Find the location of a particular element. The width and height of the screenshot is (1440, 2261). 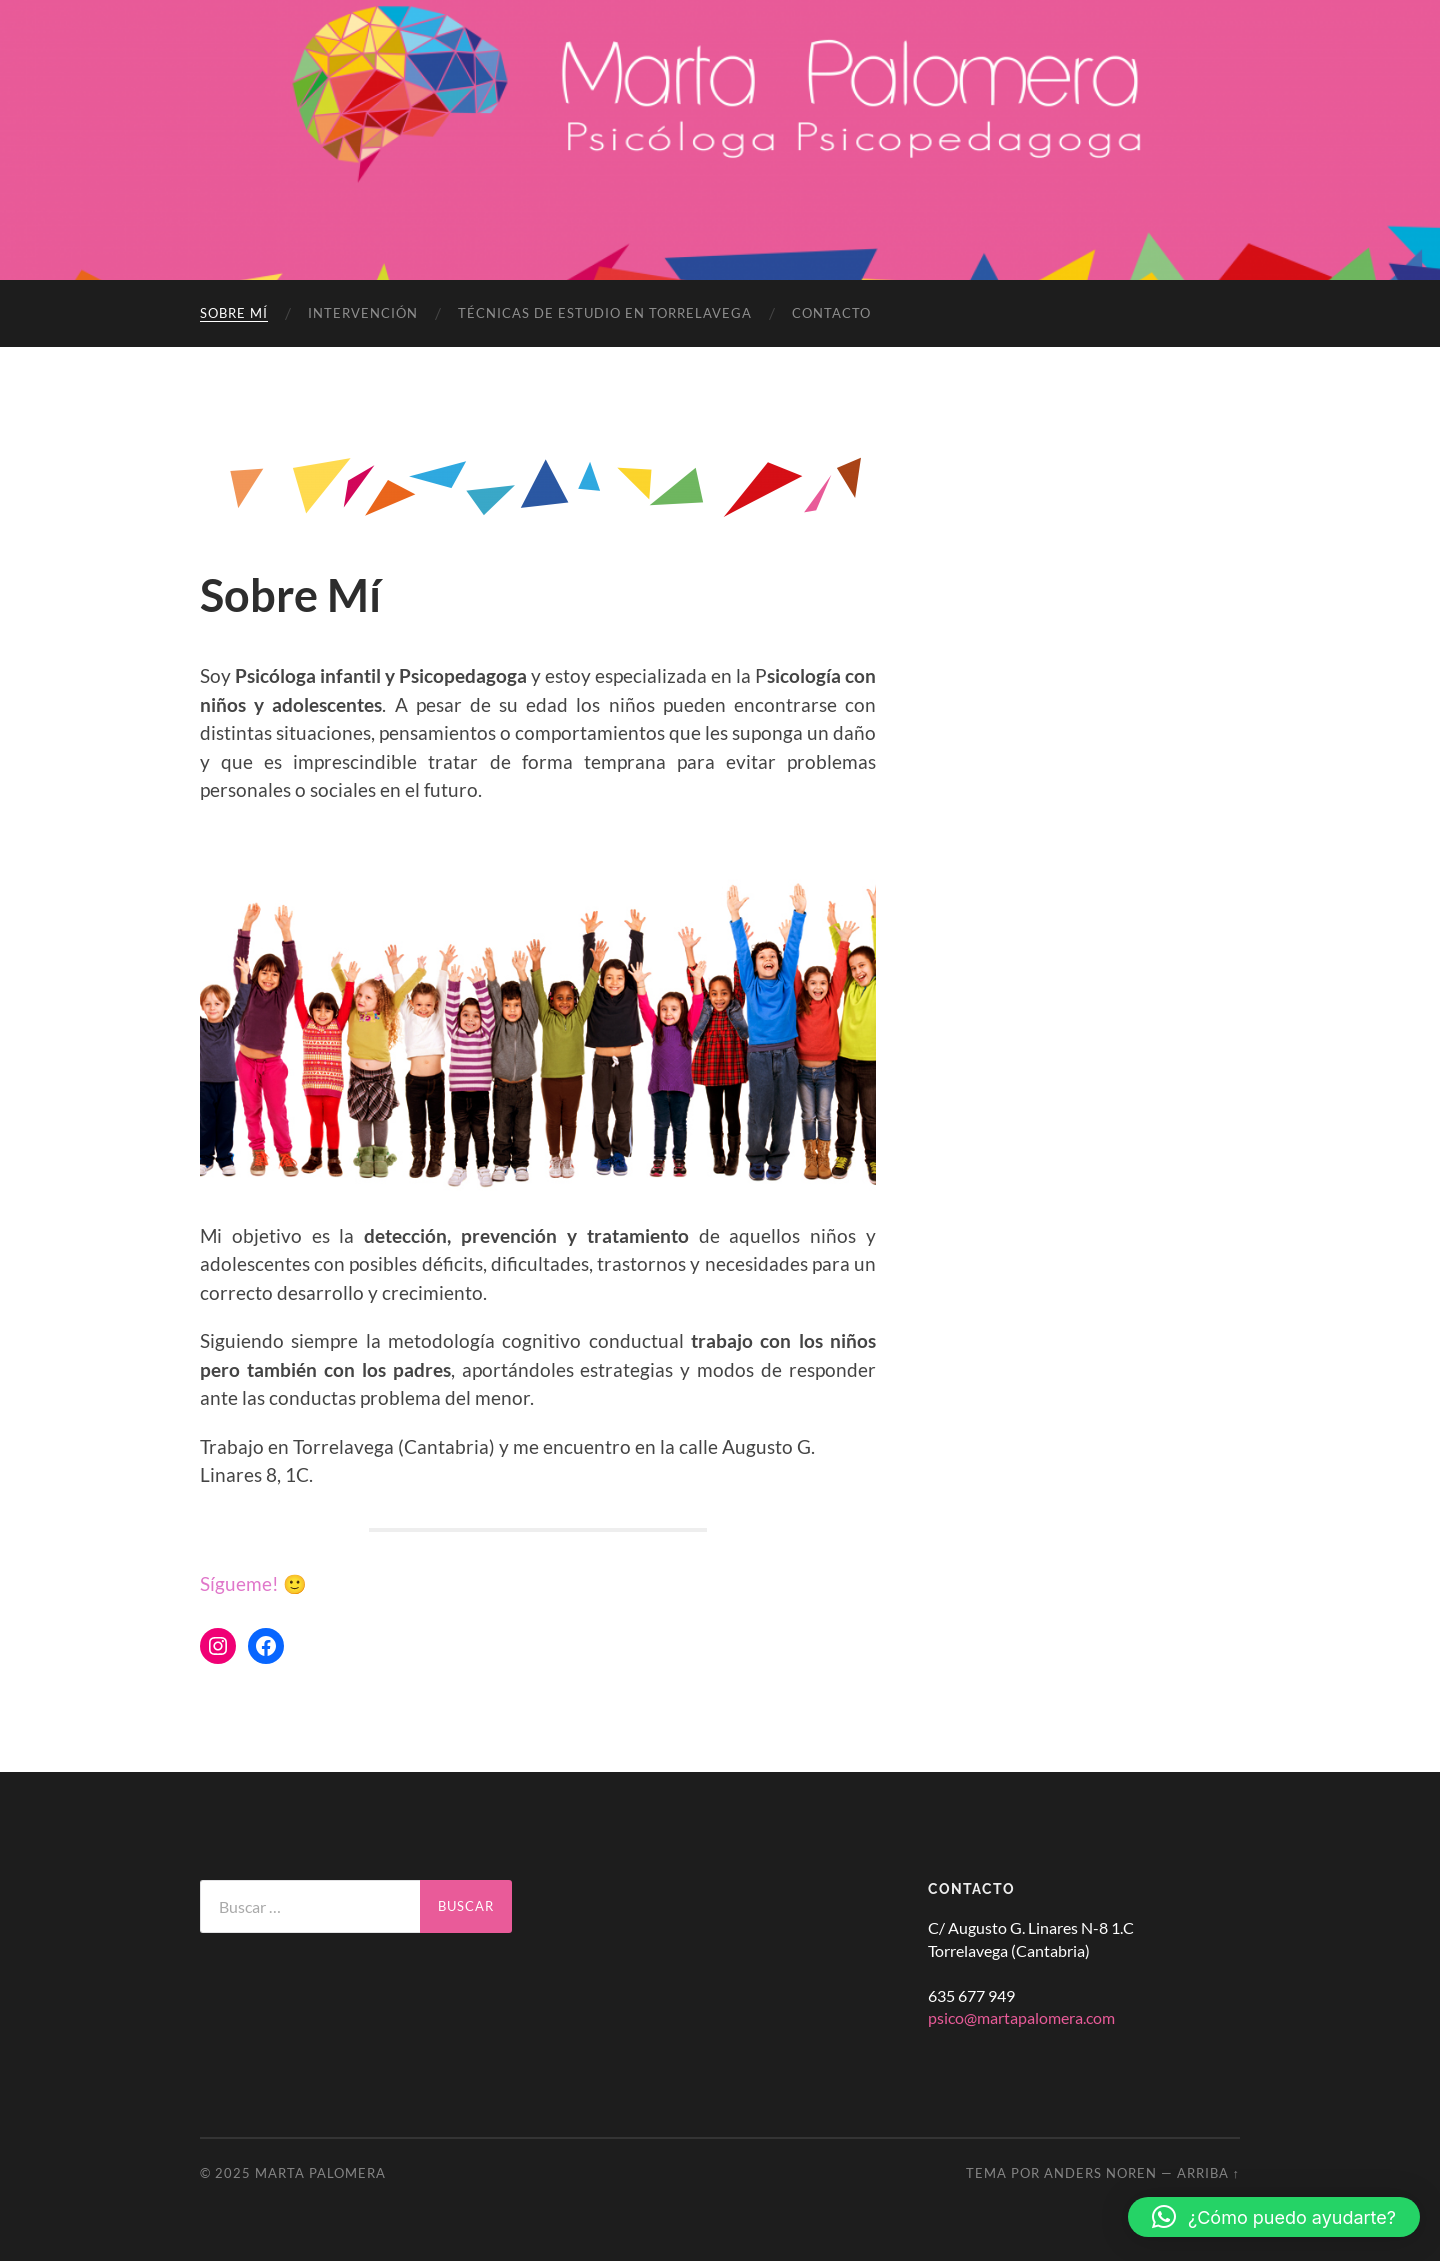

Intervención is located at coordinates (363, 313).